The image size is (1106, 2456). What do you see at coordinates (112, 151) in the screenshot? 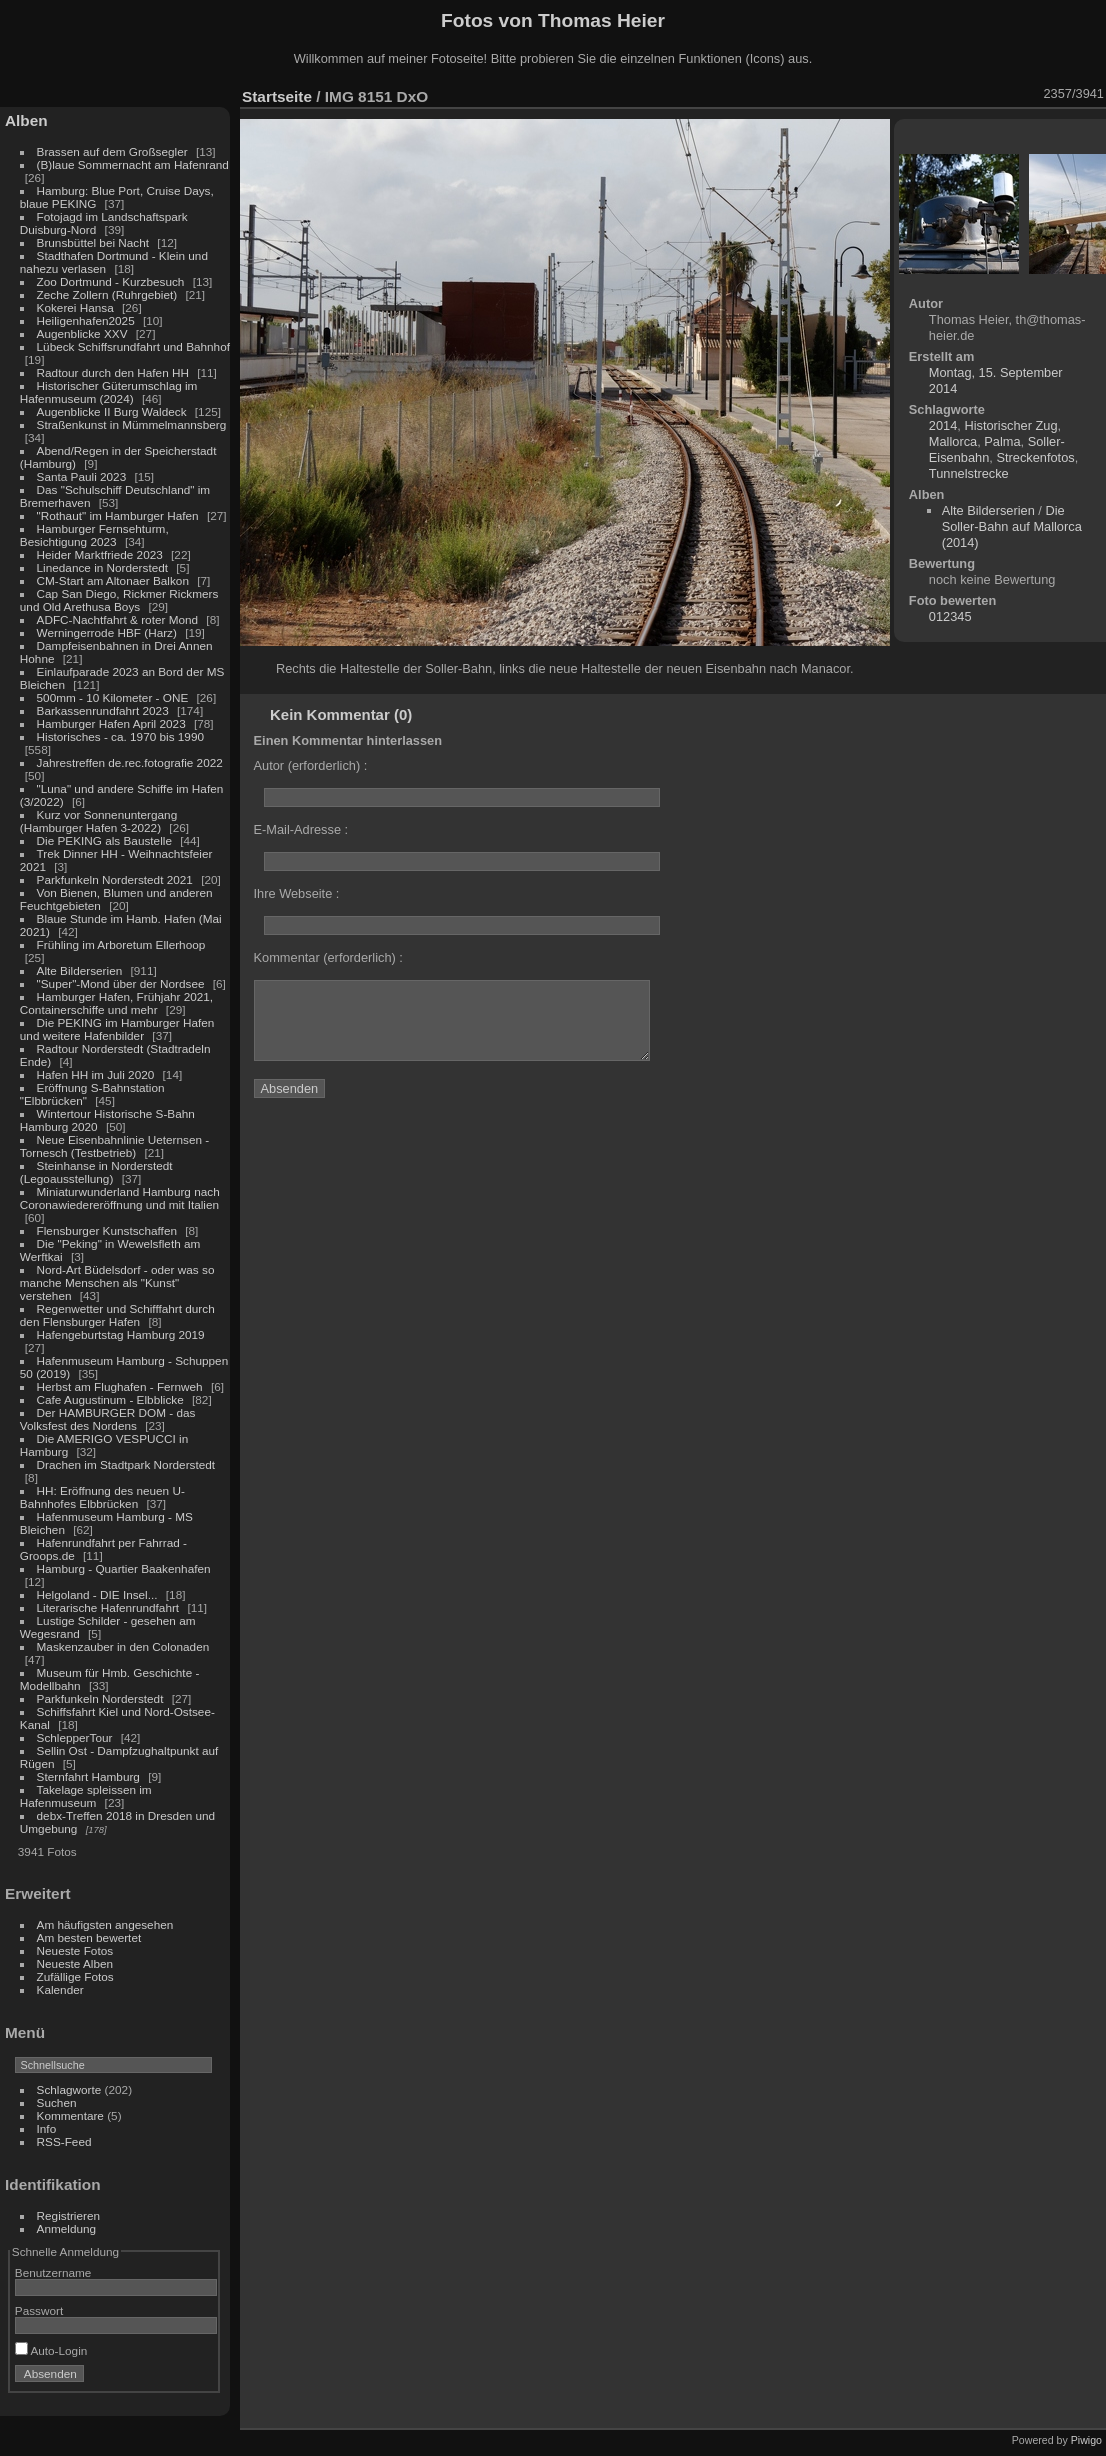
I see `Brassen auf dem Großsegler` at bounding box center [112, 151].